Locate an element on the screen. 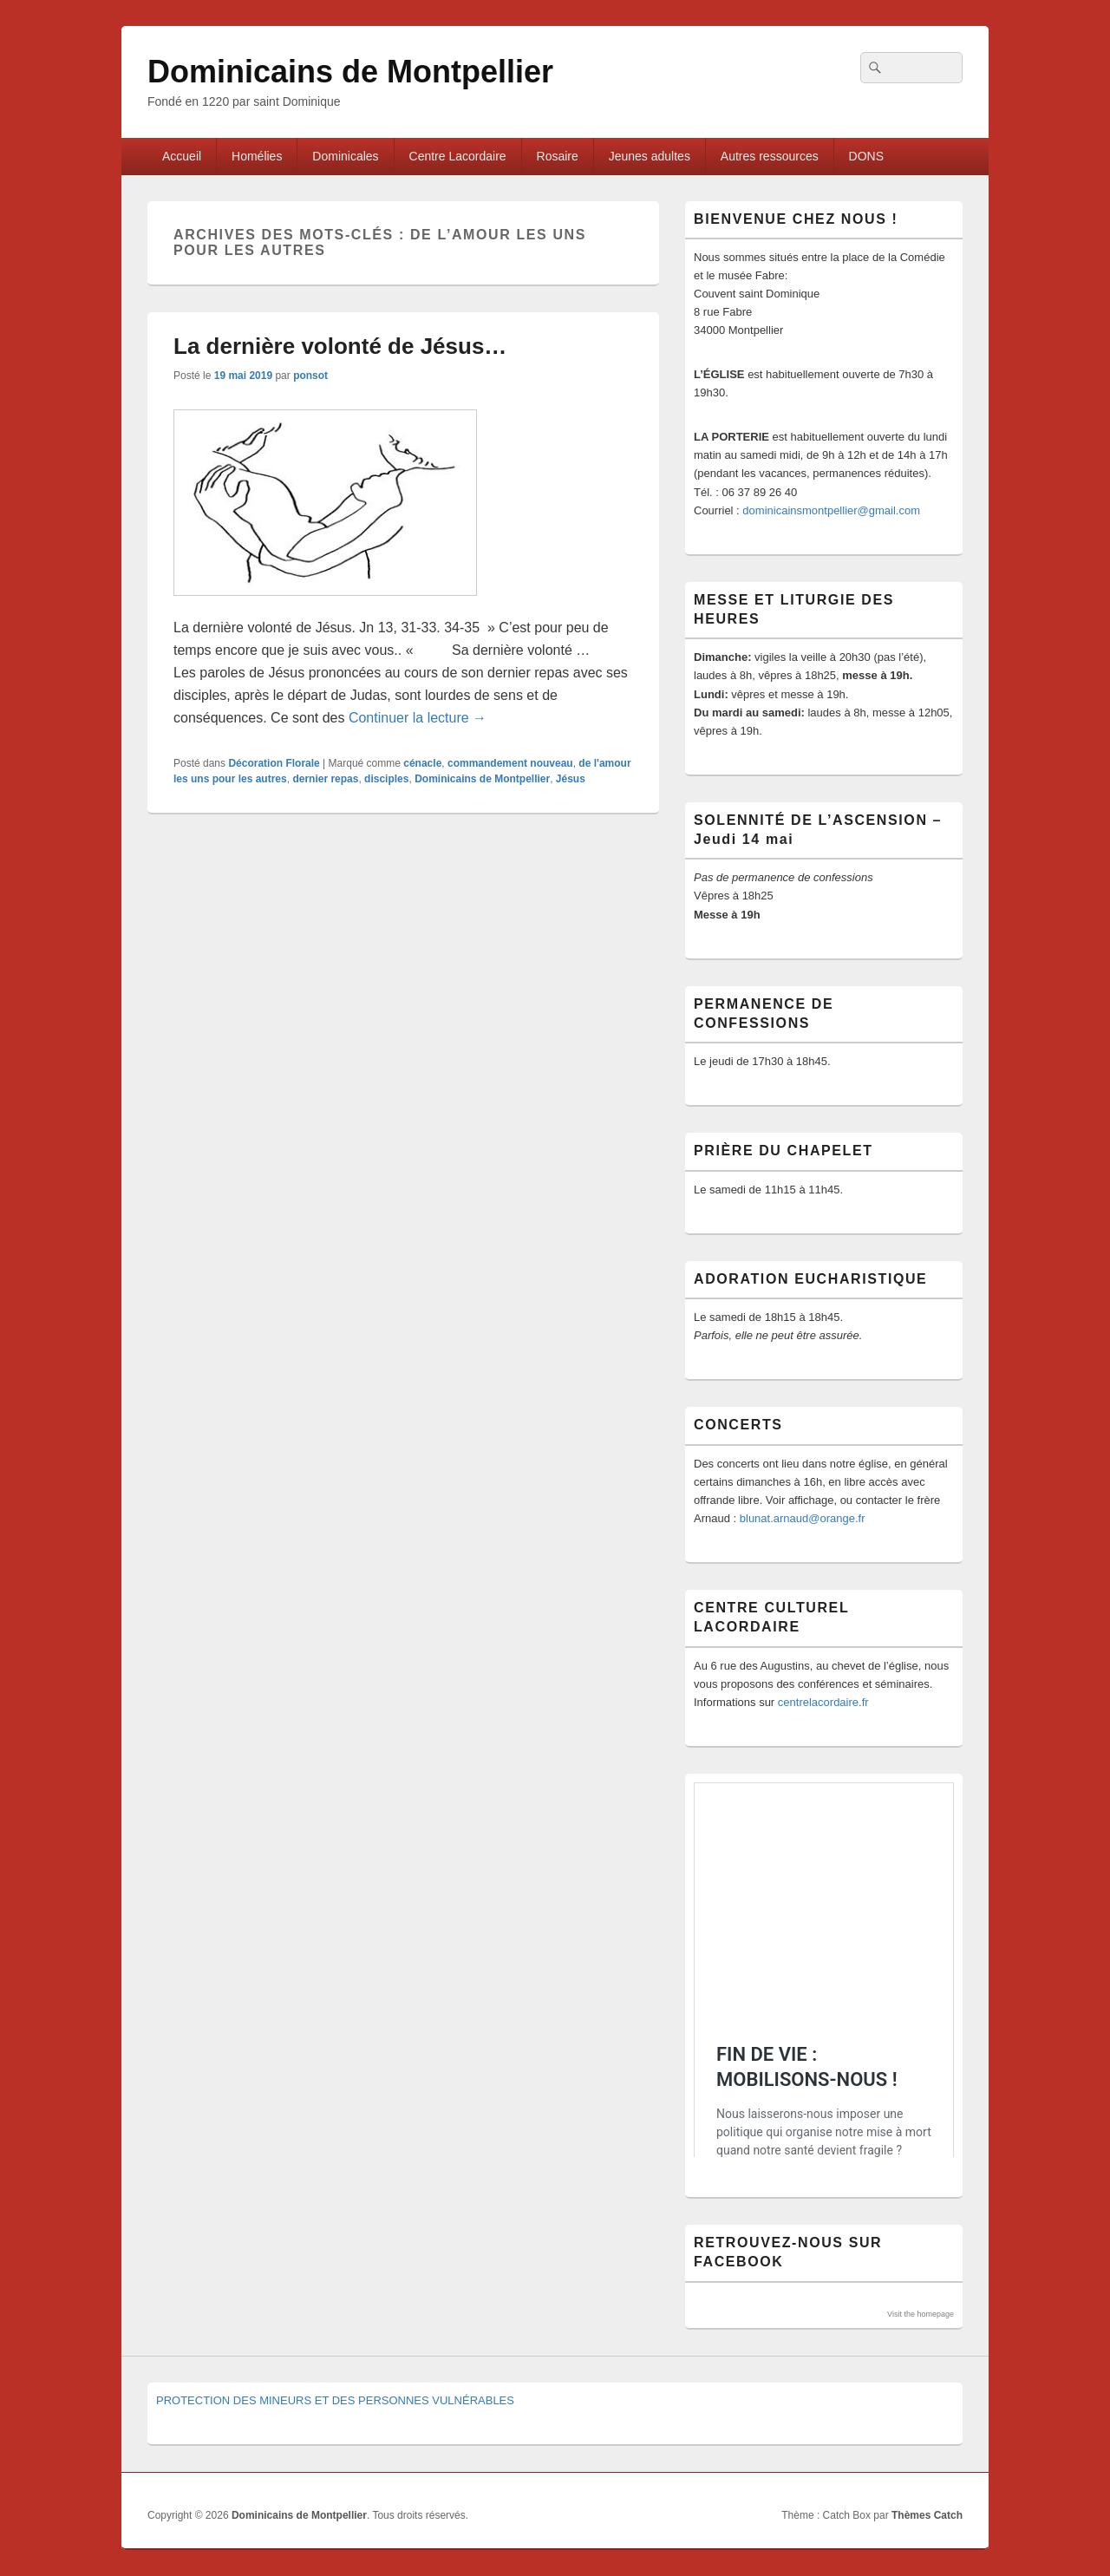  Rosaire is located at coordinates (557, 156).